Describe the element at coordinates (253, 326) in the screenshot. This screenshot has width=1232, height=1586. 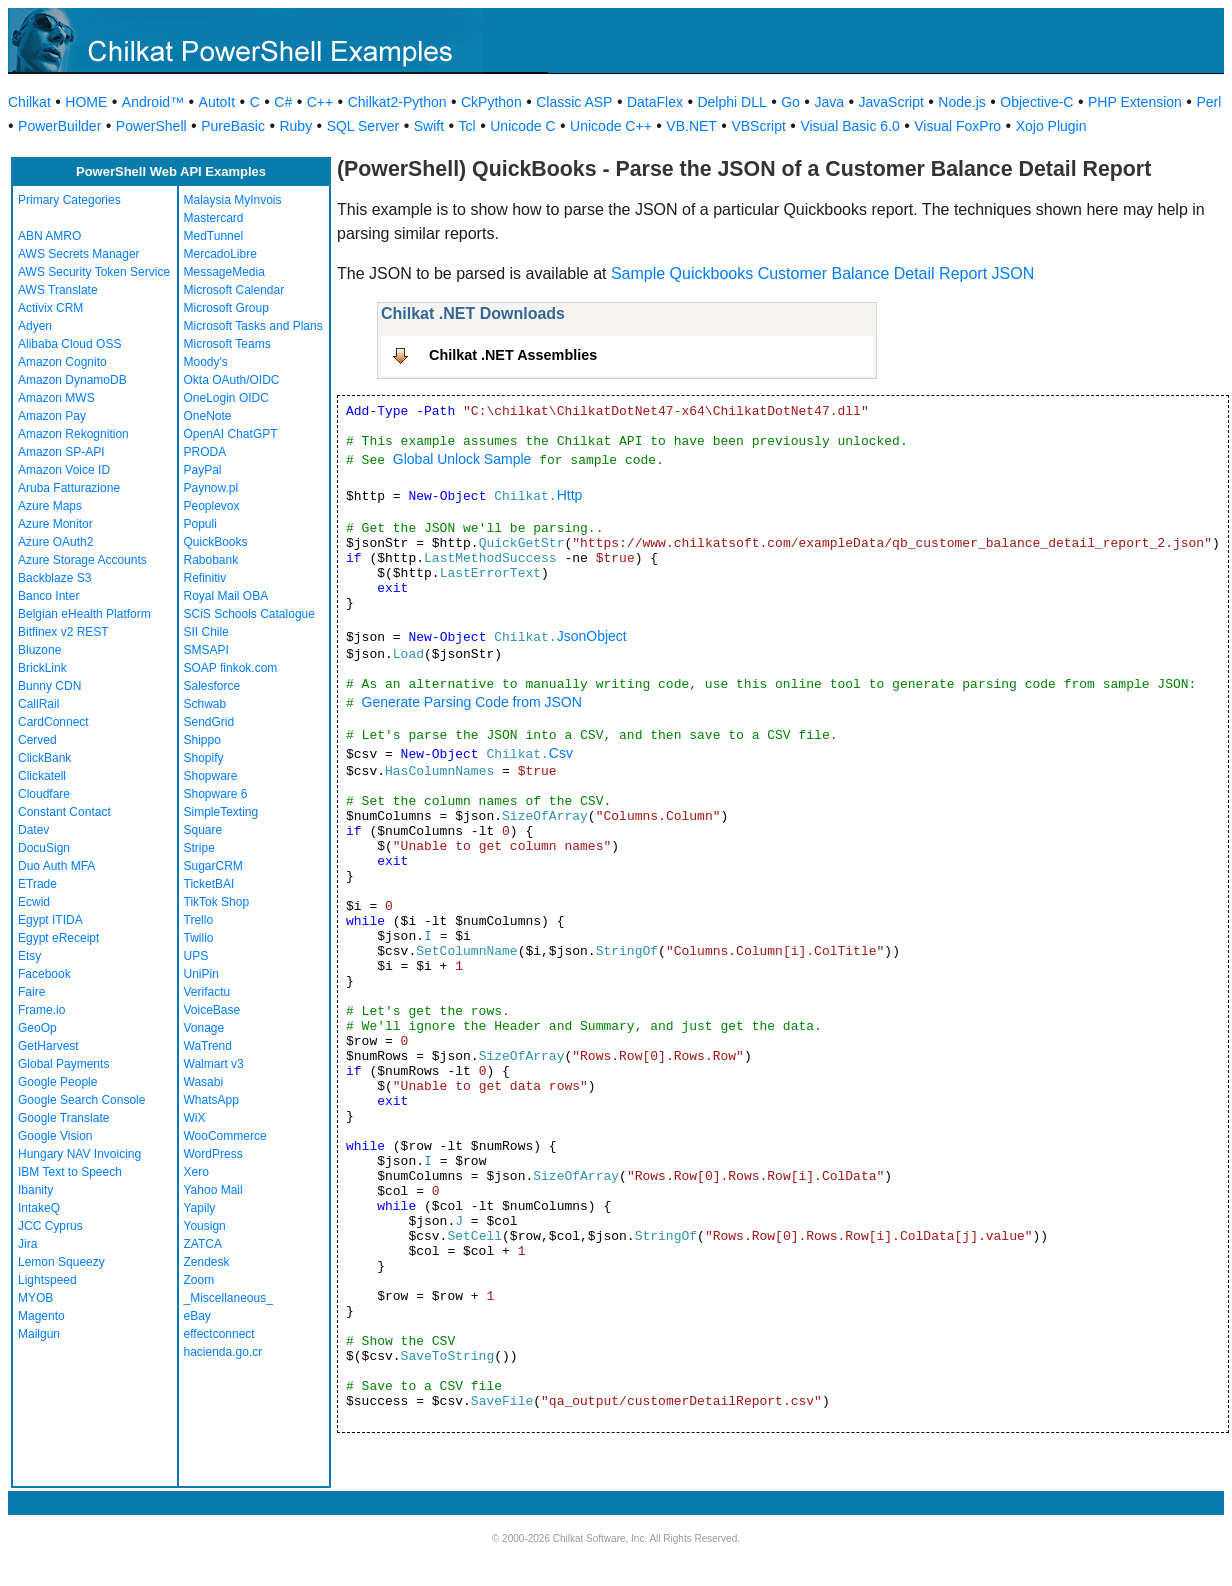
I see `Microsoft Tasks and Plans` at that location.